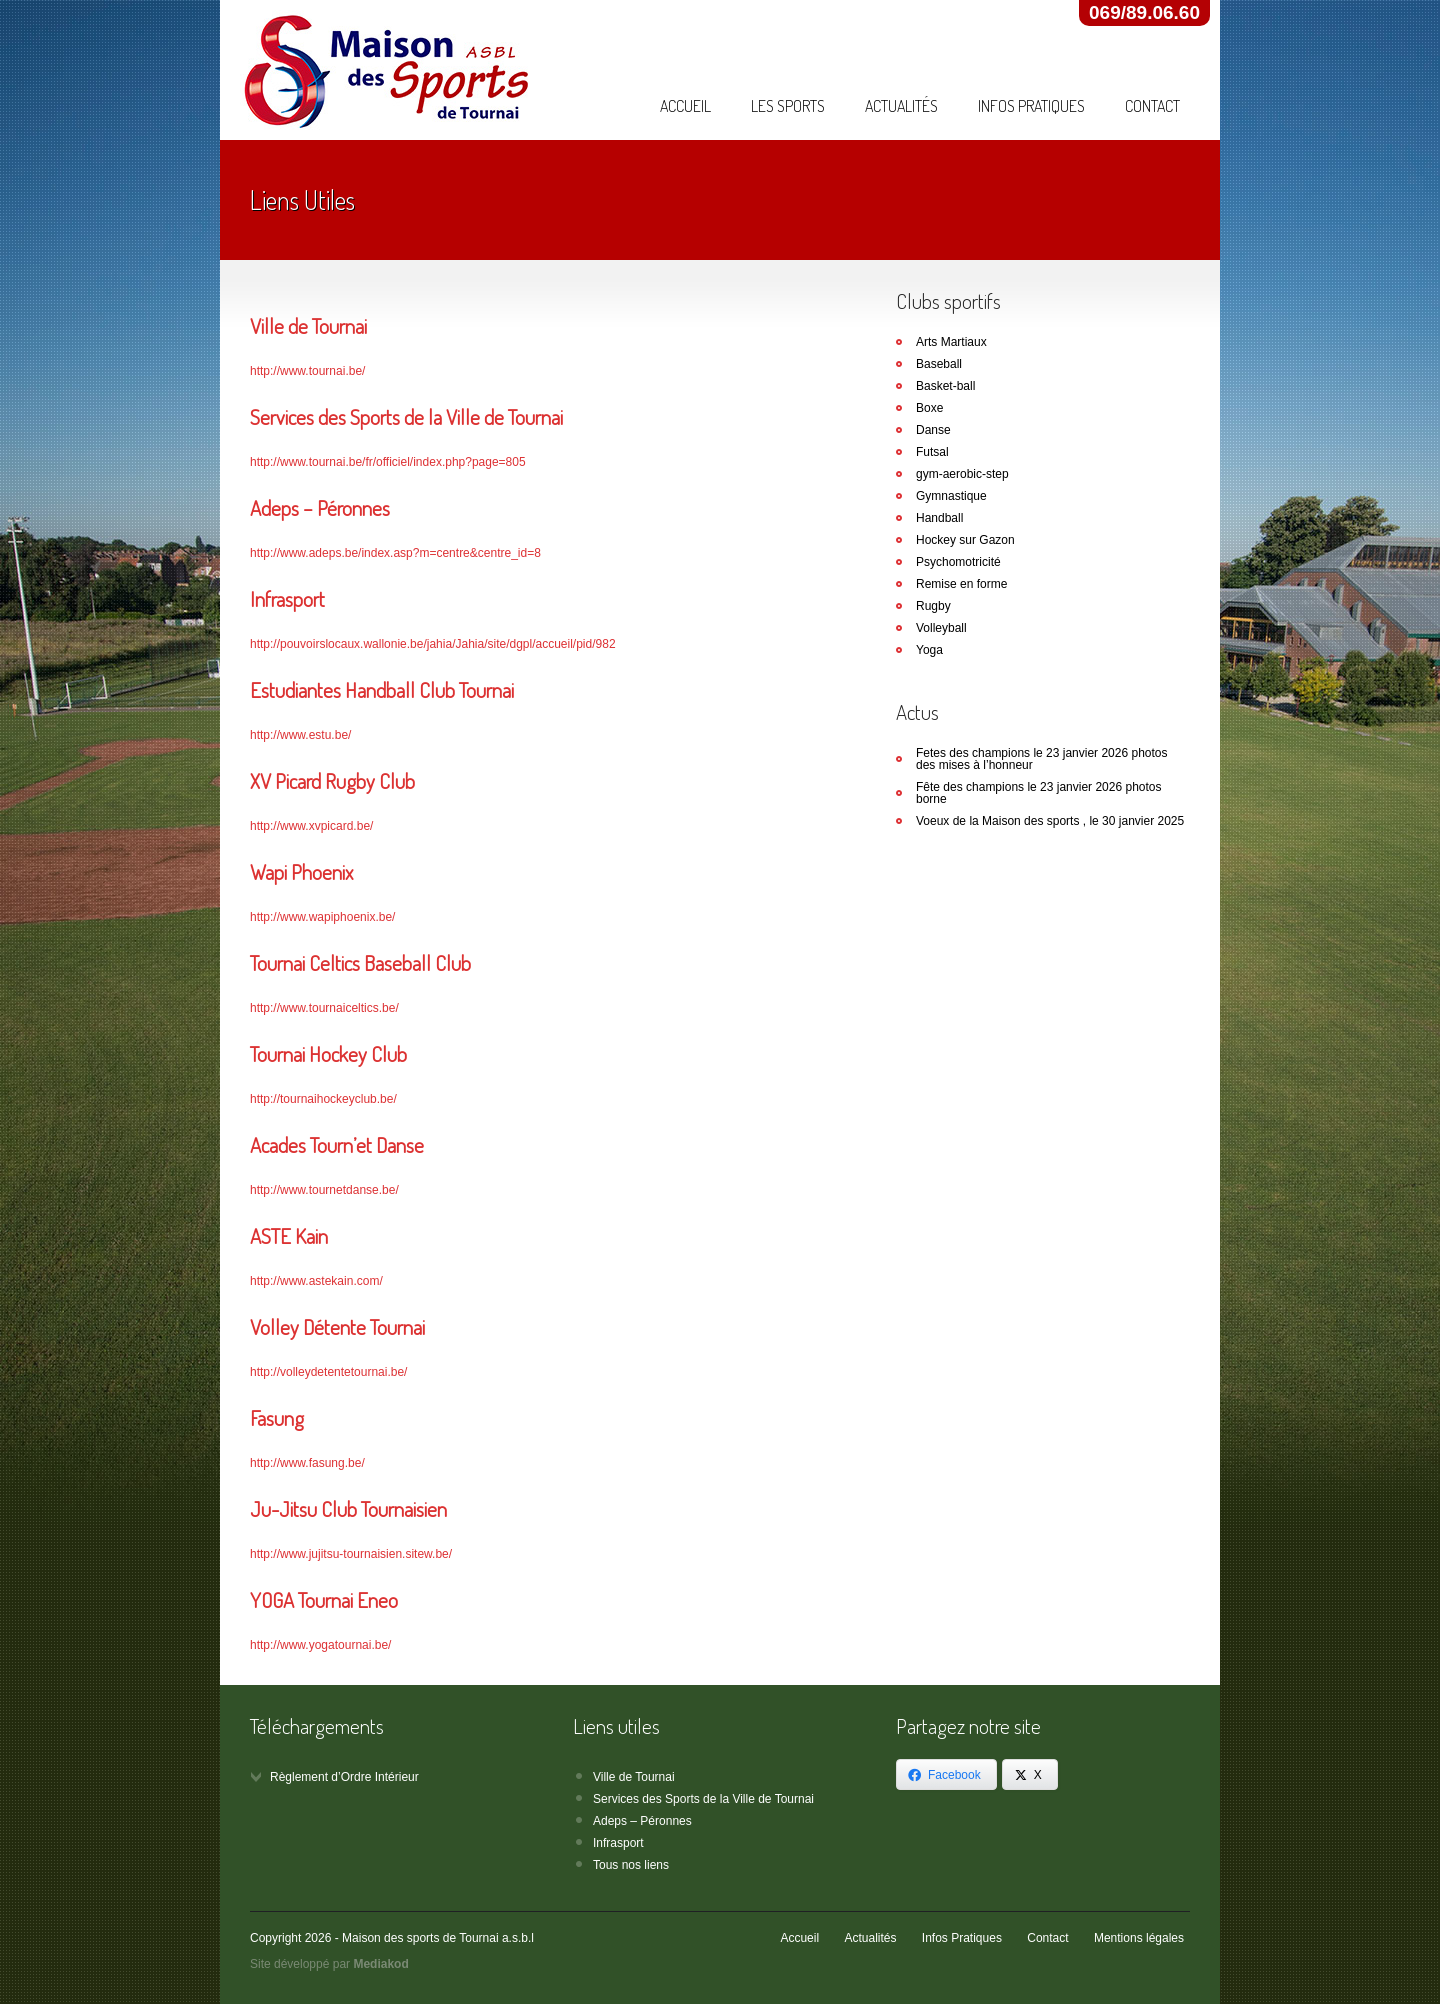 This screenshot has height=2004, width=1440. I want to click on http://tournaihockeyclub.be/, so click(323, 1099).